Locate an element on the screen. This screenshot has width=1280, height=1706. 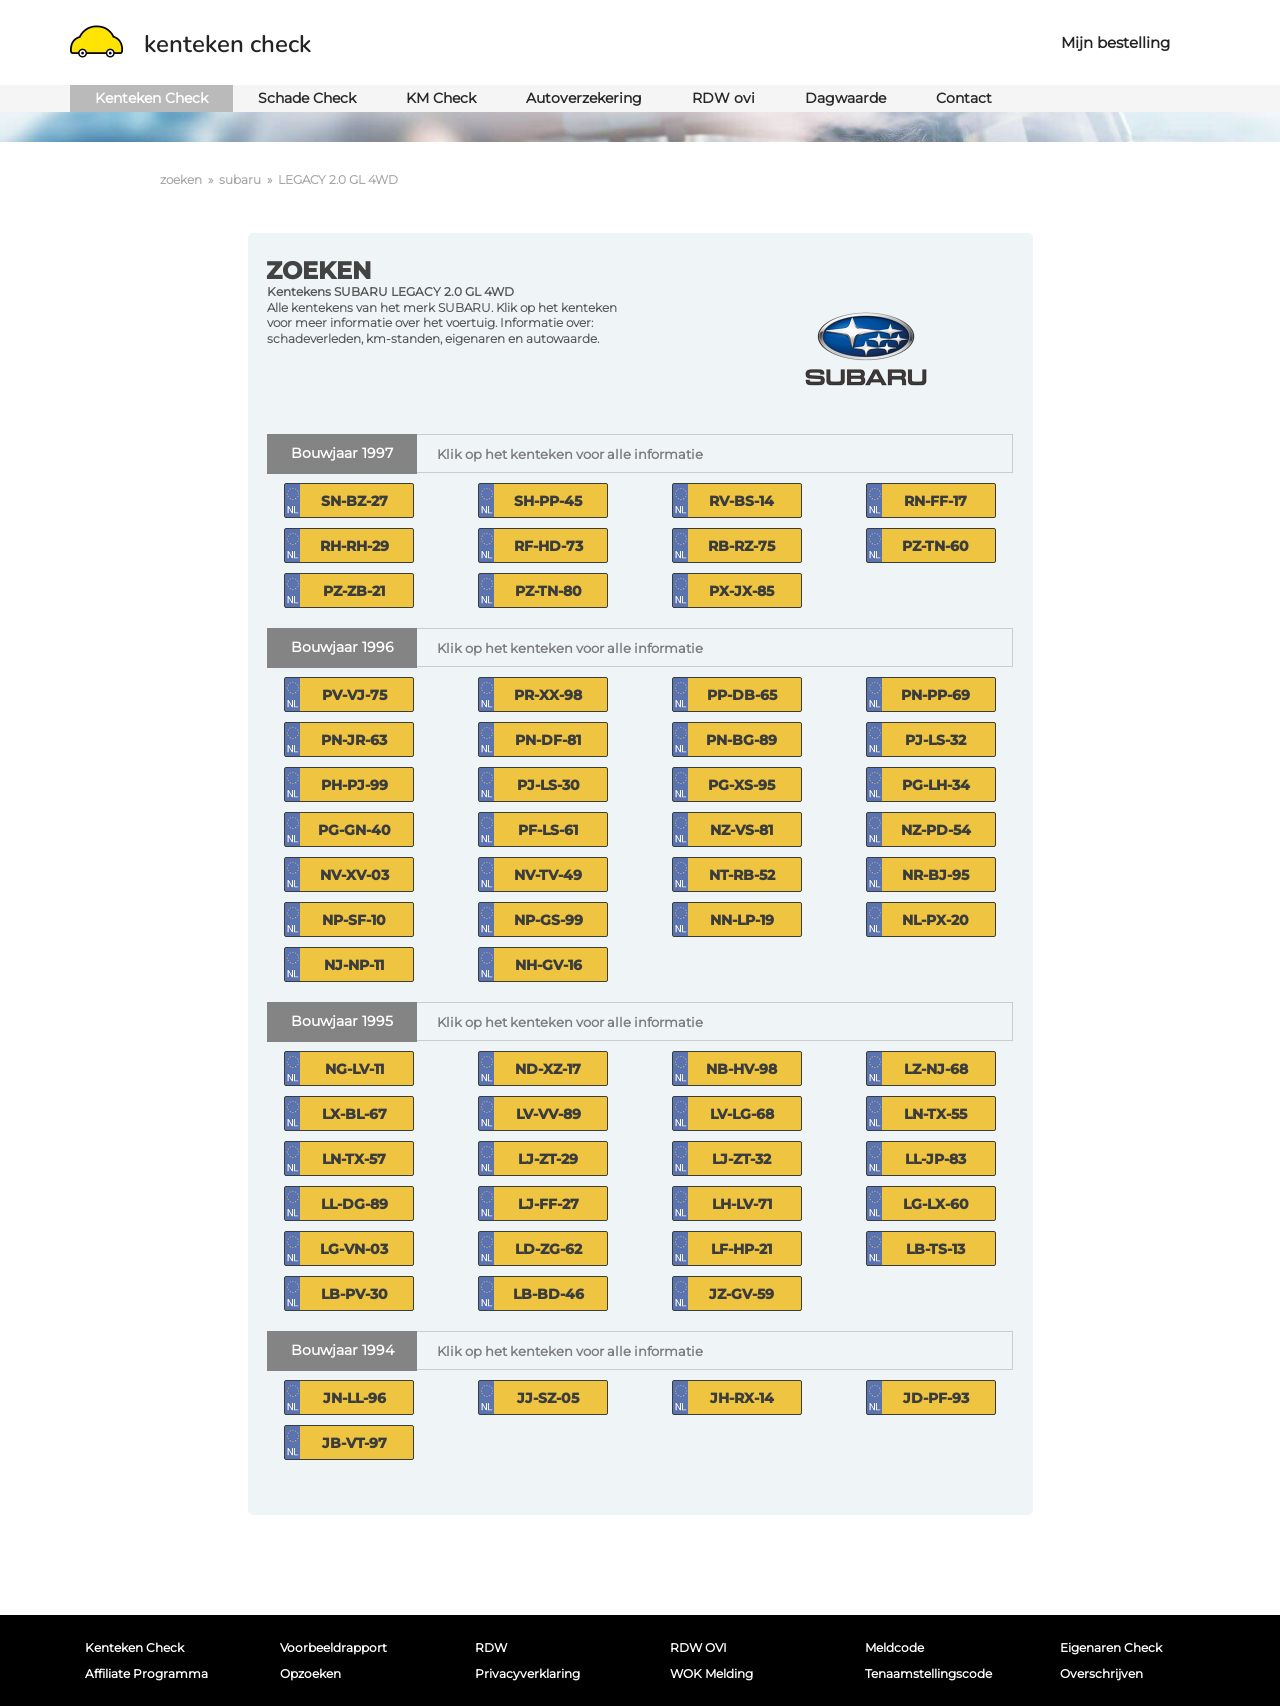
LG-LX-60 is located at coordinates (936, 1204).